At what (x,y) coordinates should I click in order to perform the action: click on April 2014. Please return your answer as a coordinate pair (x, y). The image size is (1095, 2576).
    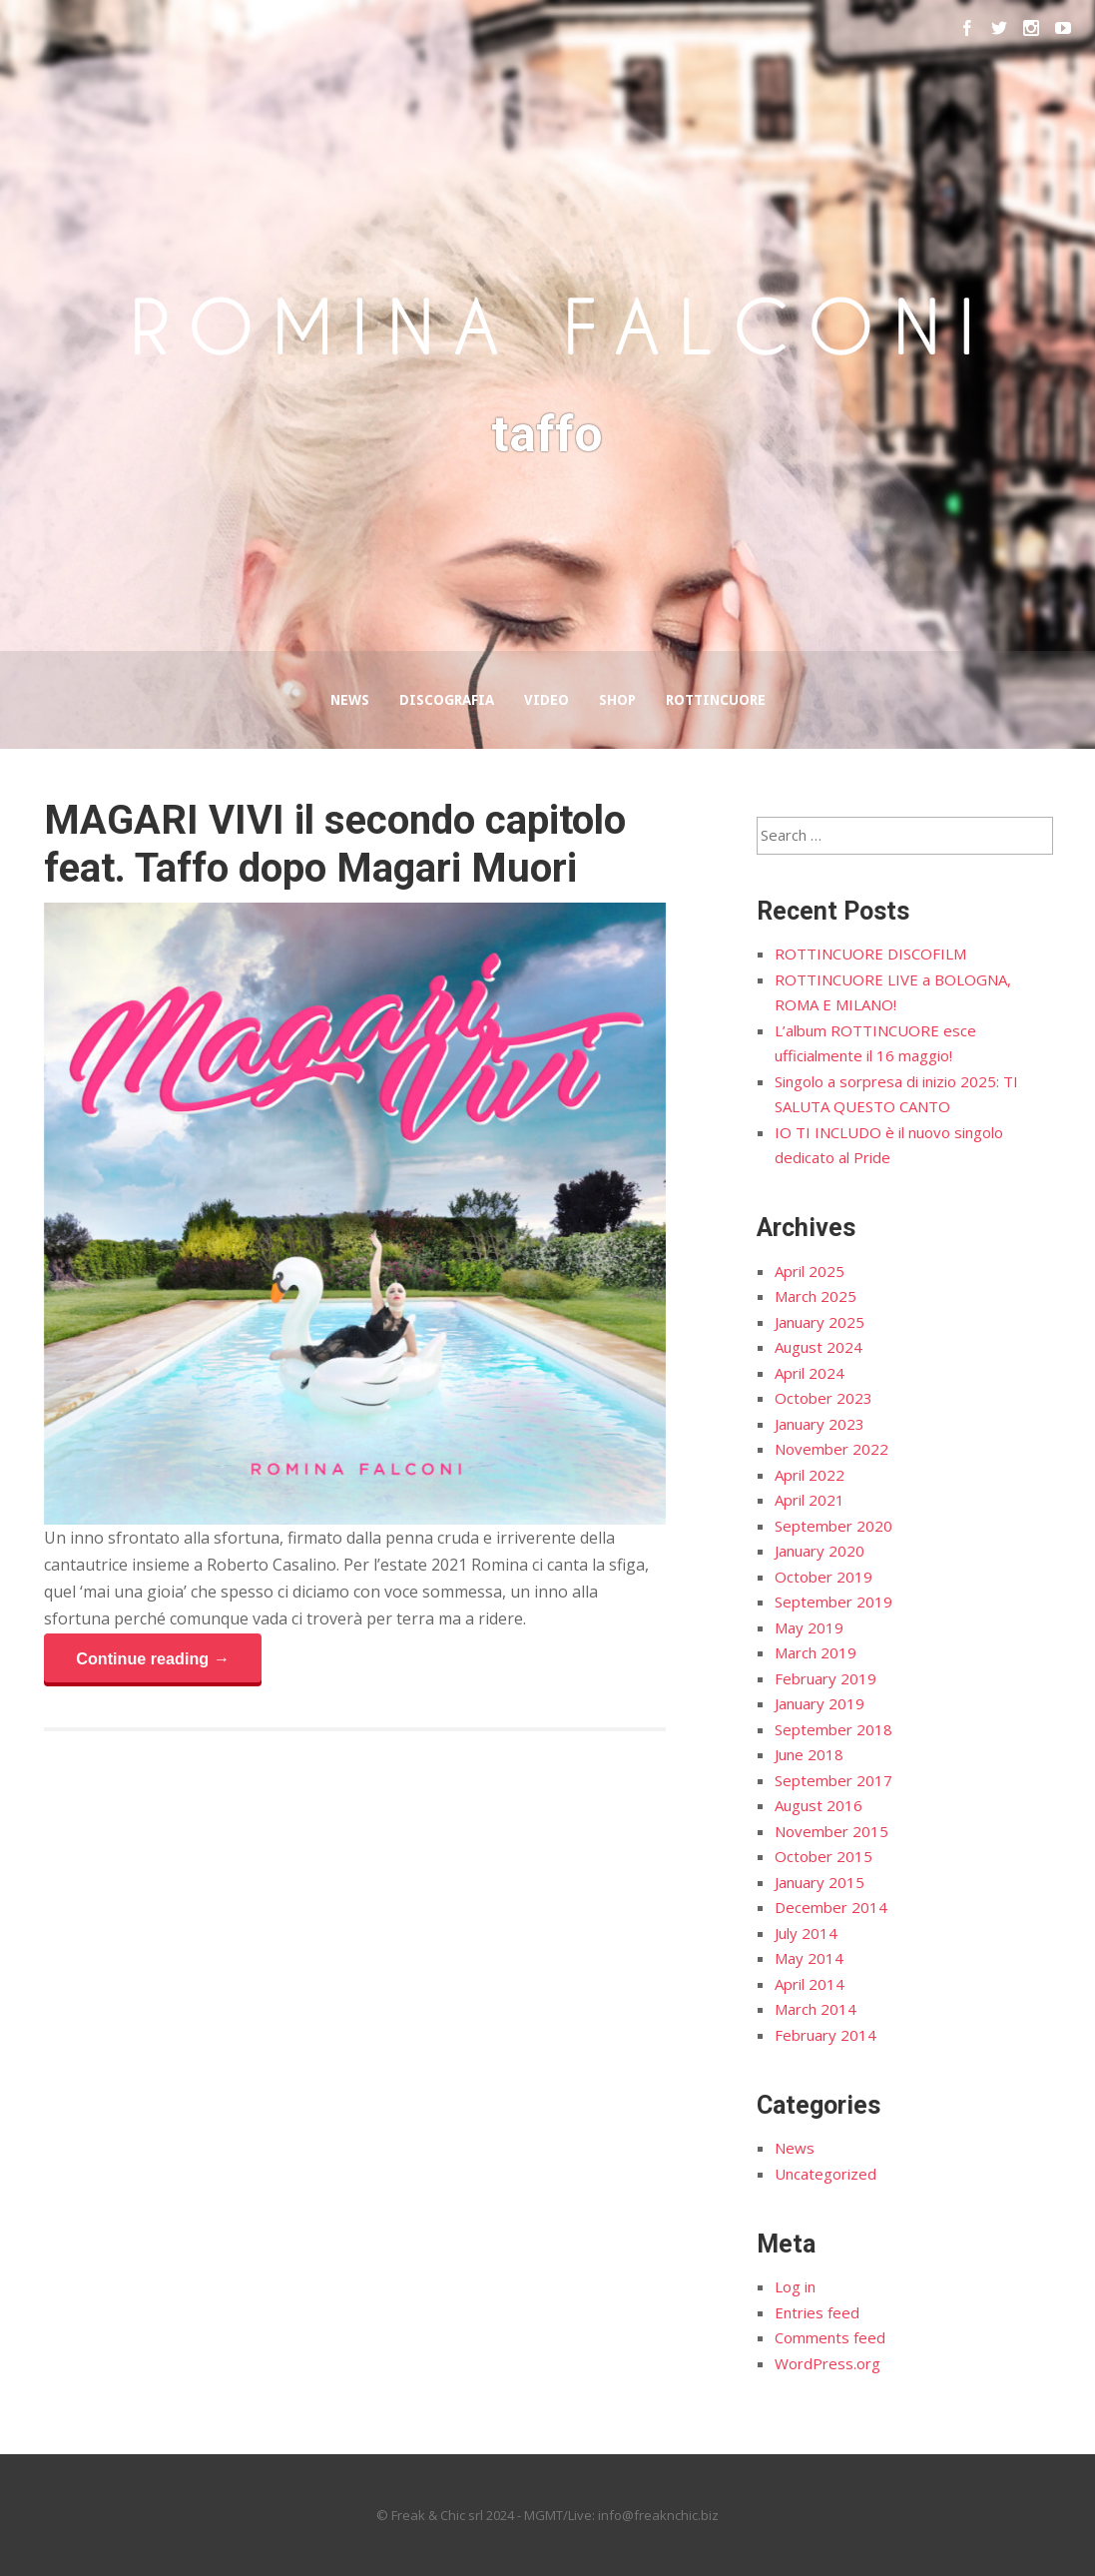
    Looking at the image, I should click on (809, 1984).